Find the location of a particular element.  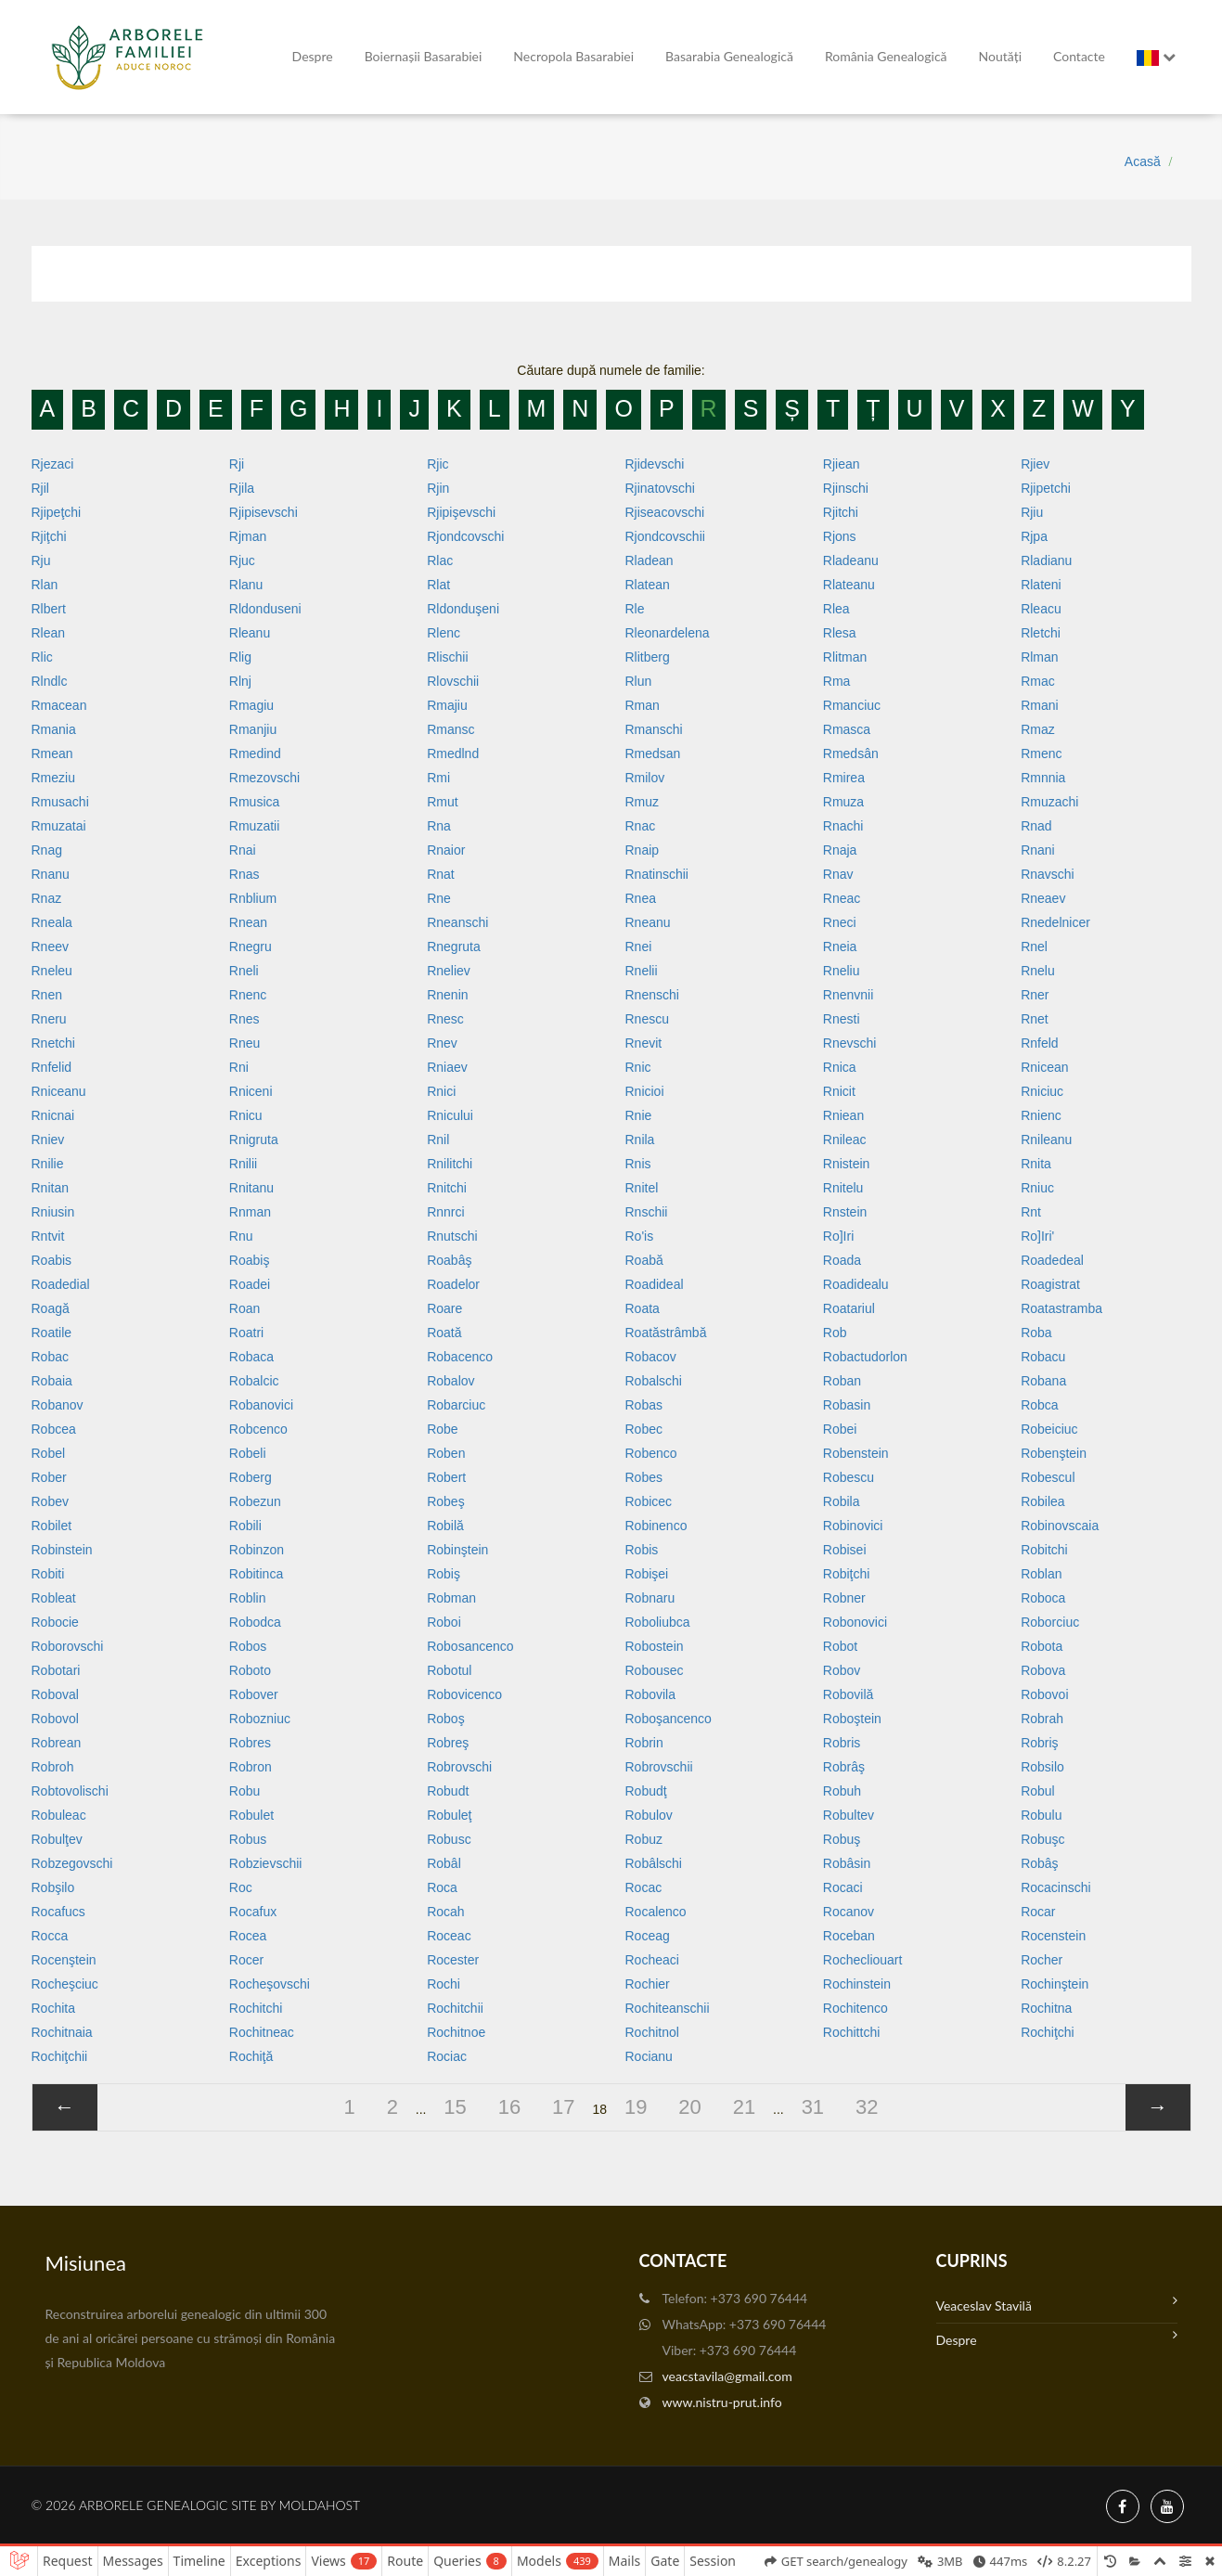

Robescu is located at coordinates (848, 1477).